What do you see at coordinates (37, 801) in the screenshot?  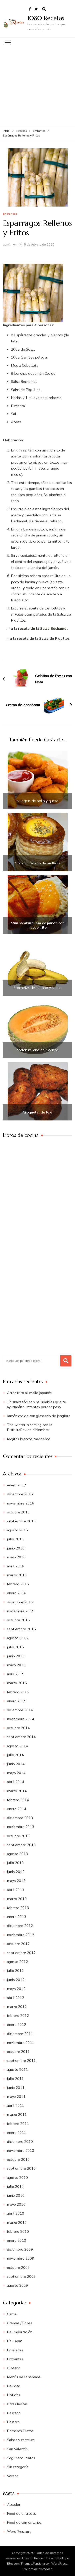 I see `Nuggets de pollo y queso` at bounding box center [37, 801].